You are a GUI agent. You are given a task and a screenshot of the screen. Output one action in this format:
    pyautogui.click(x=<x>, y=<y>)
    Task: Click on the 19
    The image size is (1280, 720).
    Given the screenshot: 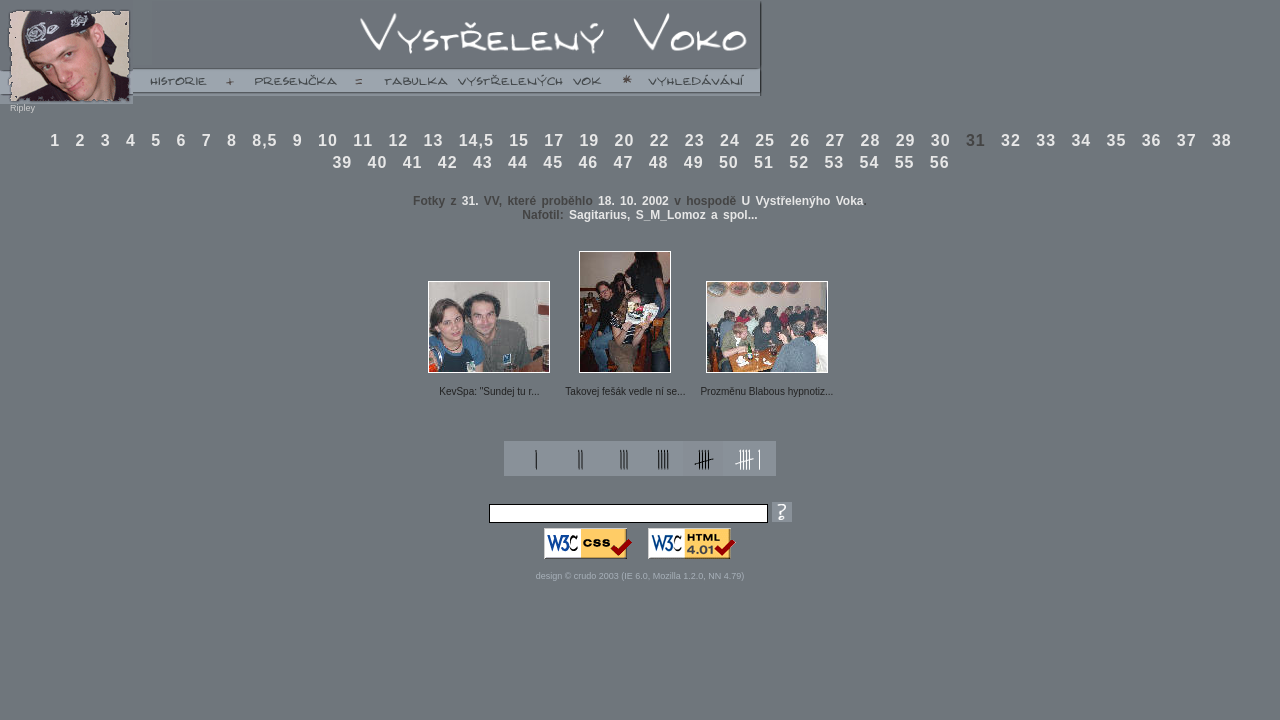 What is the action you would take?
    pyautogui.click(x=589, y=140)
    